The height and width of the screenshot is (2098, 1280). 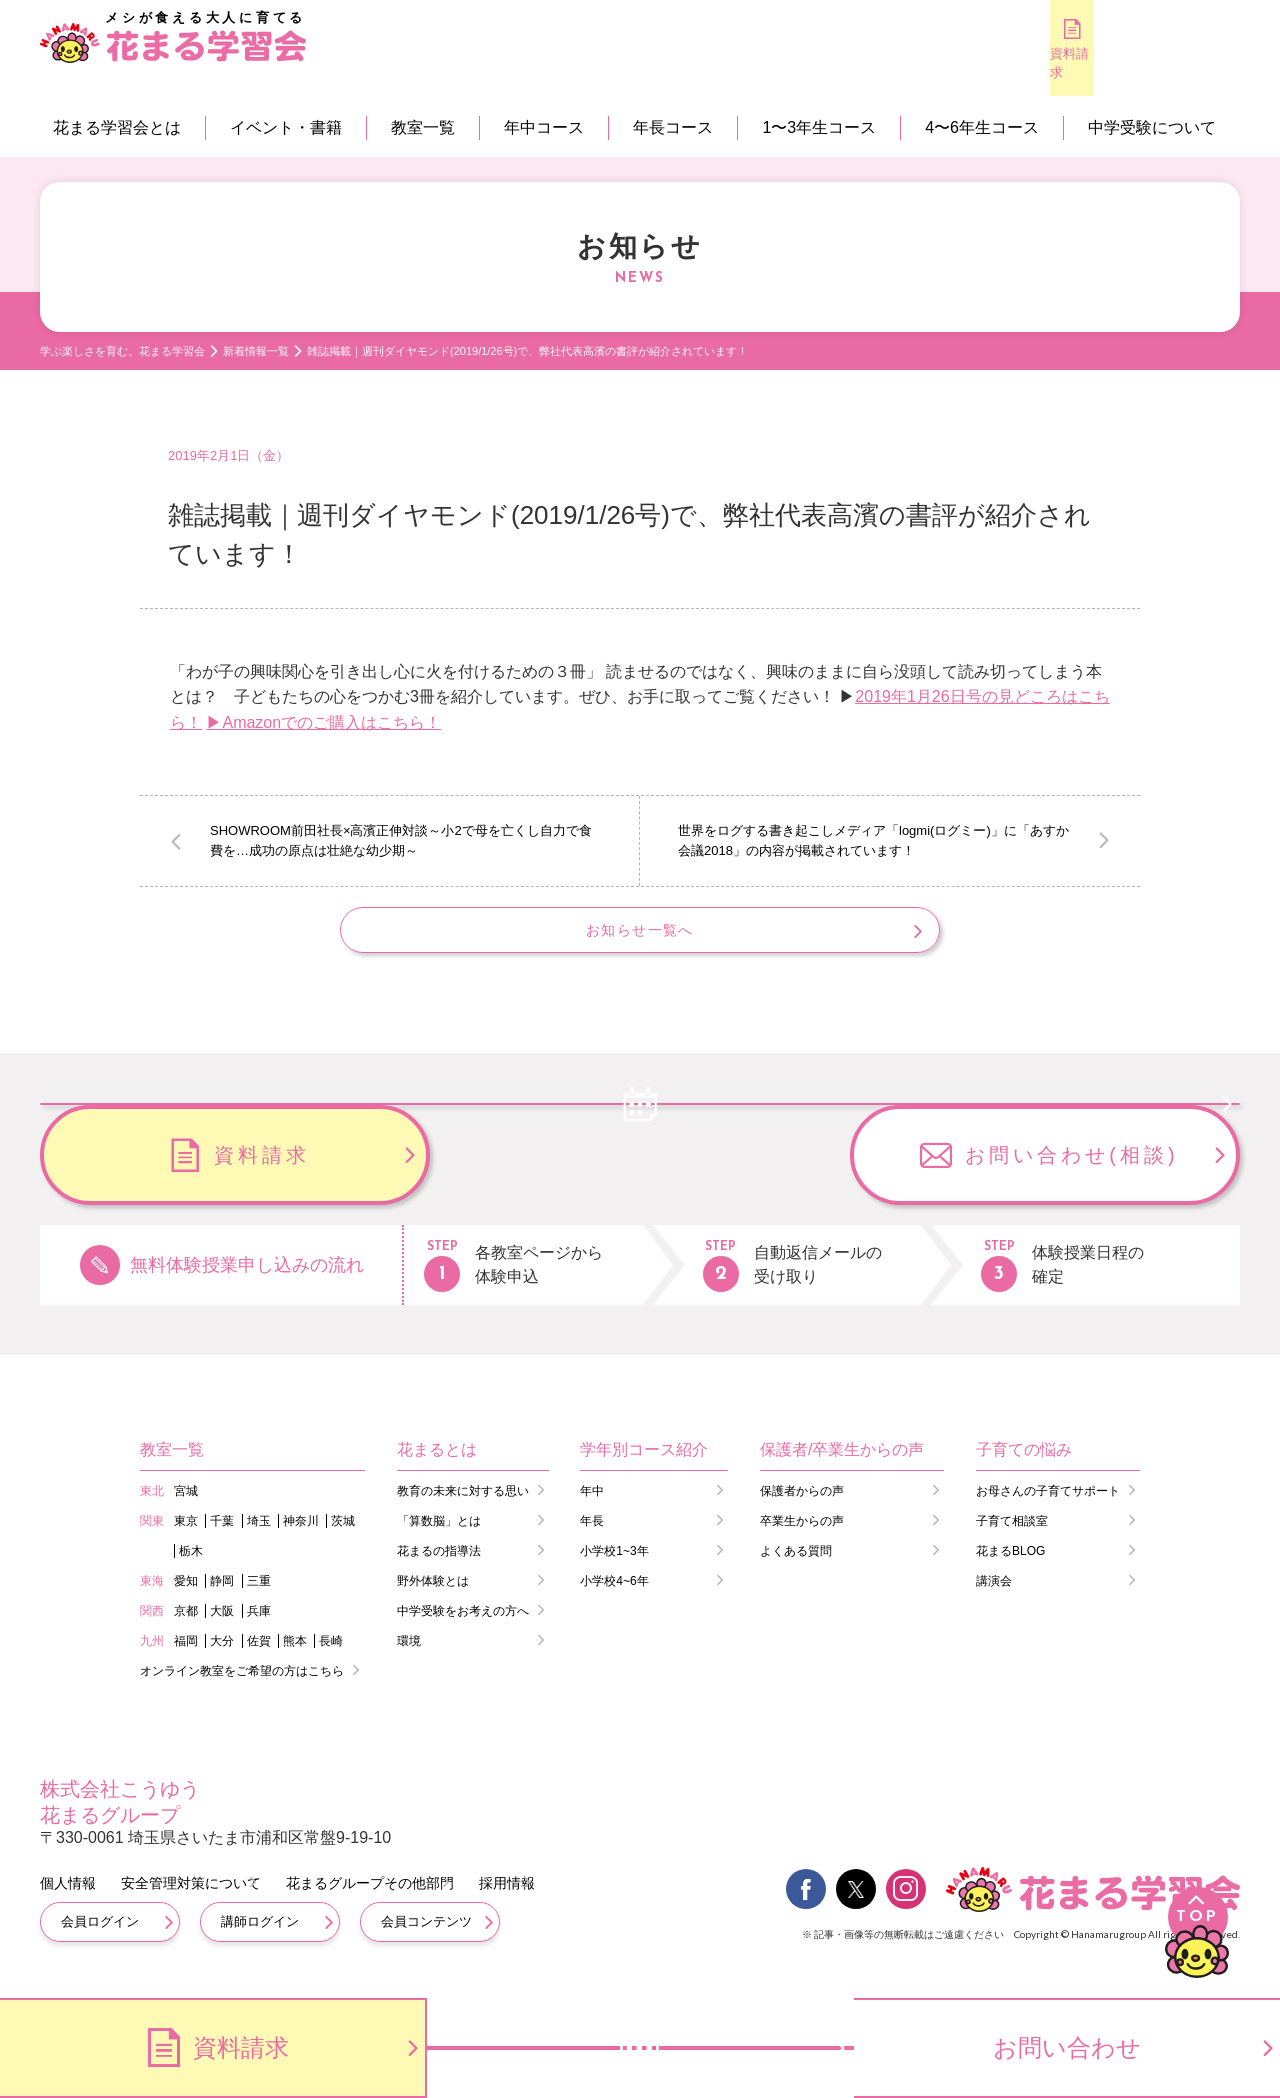 I want to click on 保護者からの声, so click(x=802, y=1507).